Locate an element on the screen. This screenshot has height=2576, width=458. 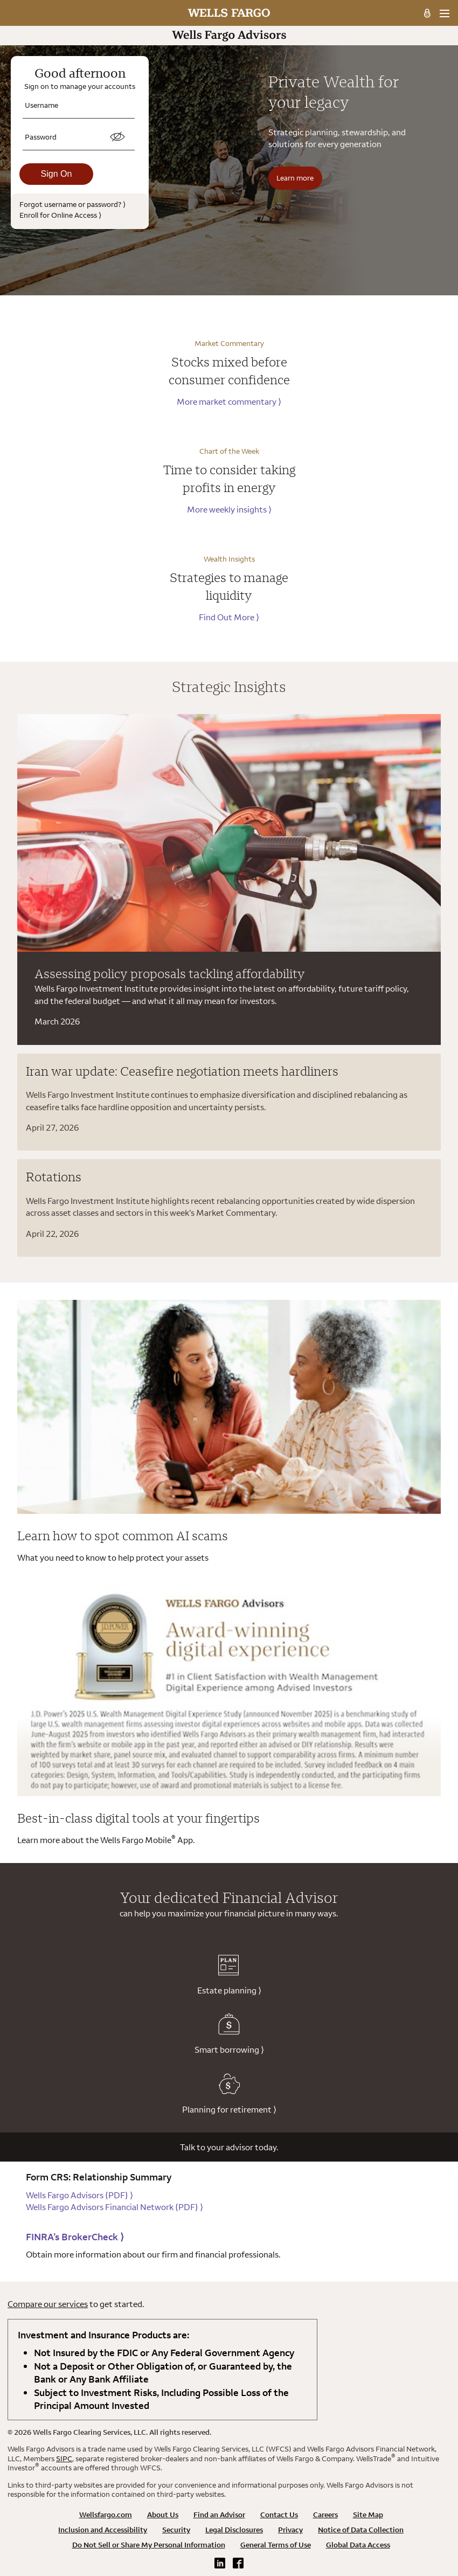
Site Map is located at coordinates (368, 2514).